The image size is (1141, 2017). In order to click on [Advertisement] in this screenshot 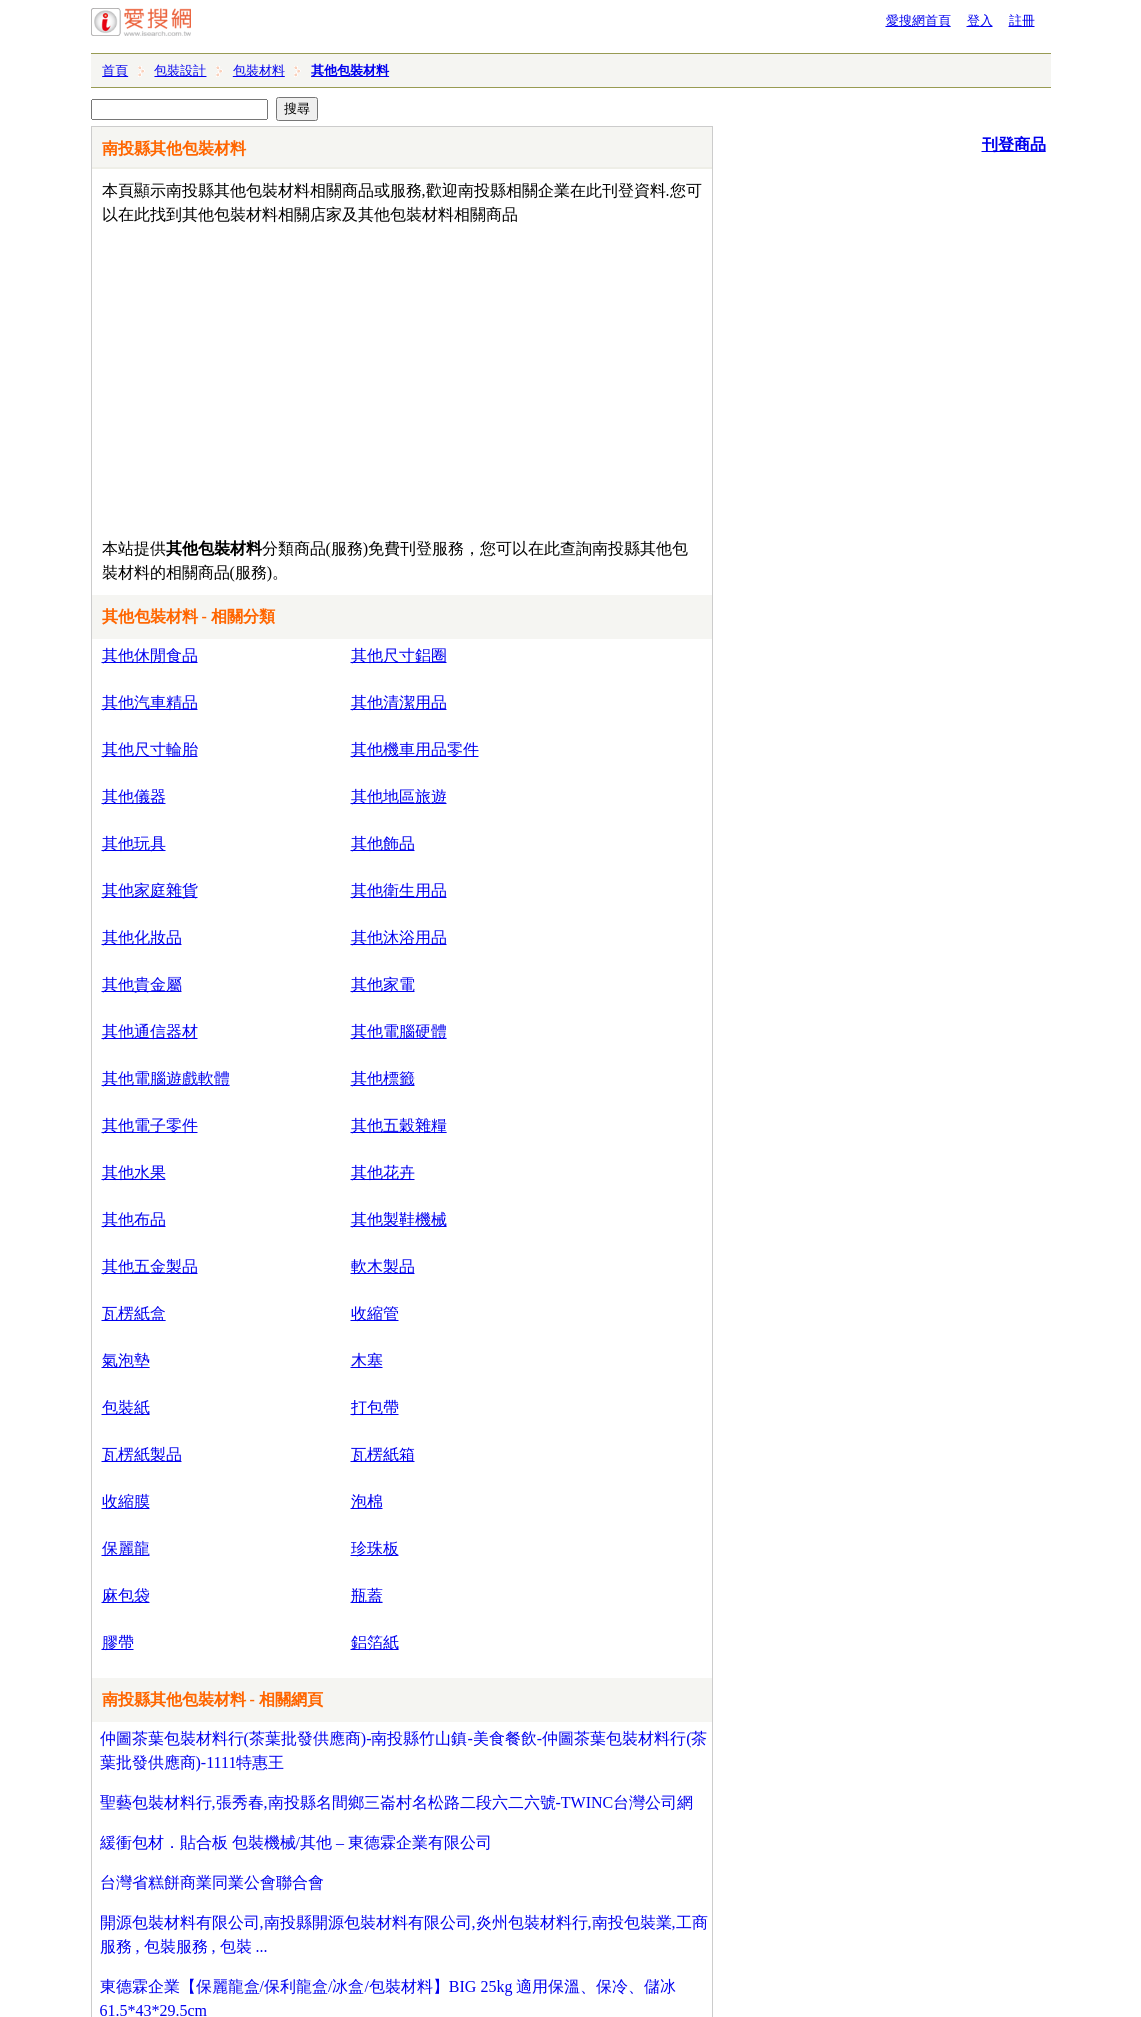, I will do `click(344, 377)`.